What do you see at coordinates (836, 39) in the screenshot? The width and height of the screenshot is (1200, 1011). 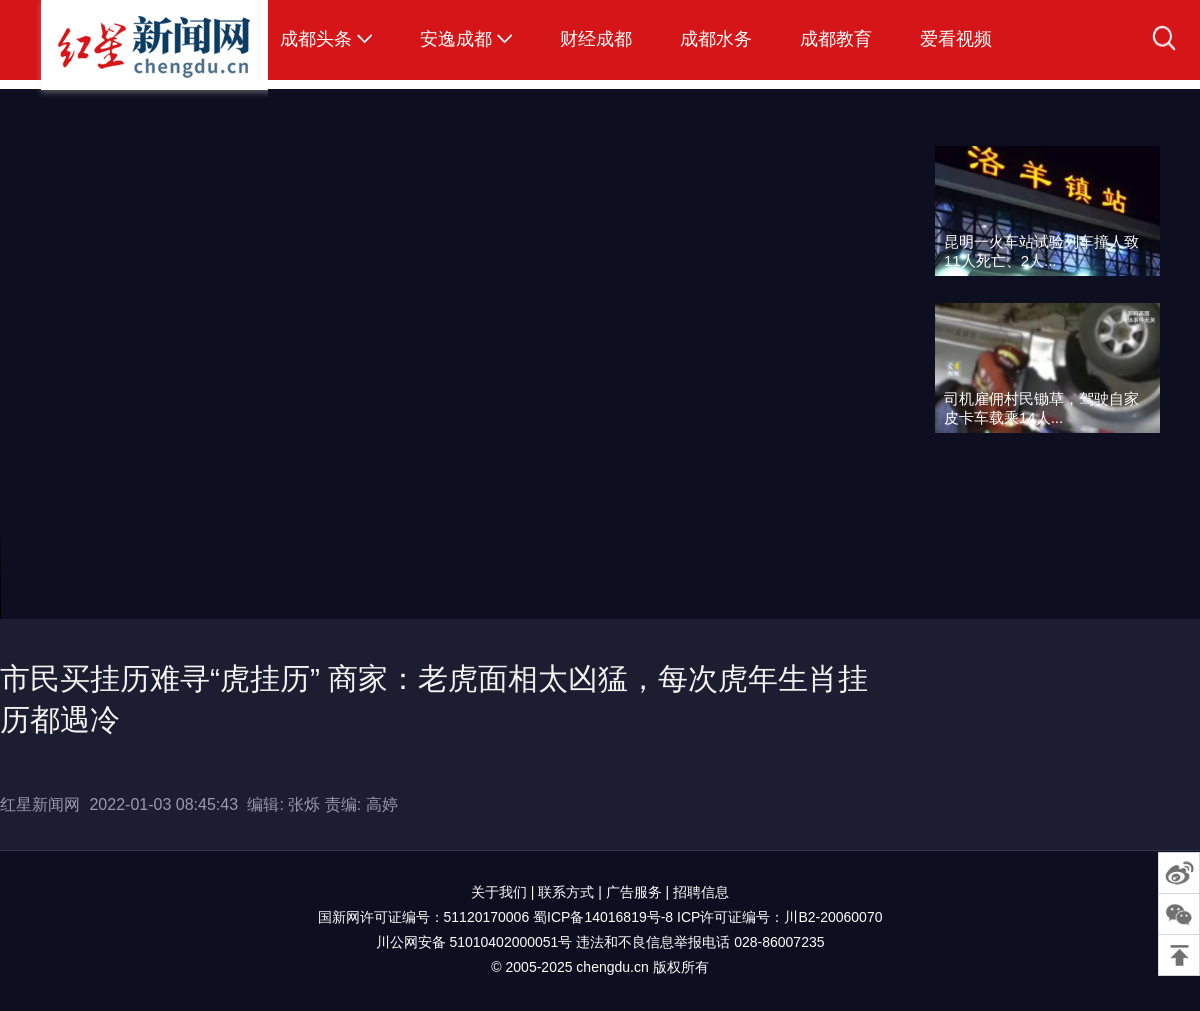 I see `成都教育` at bounding box center [836, 39].